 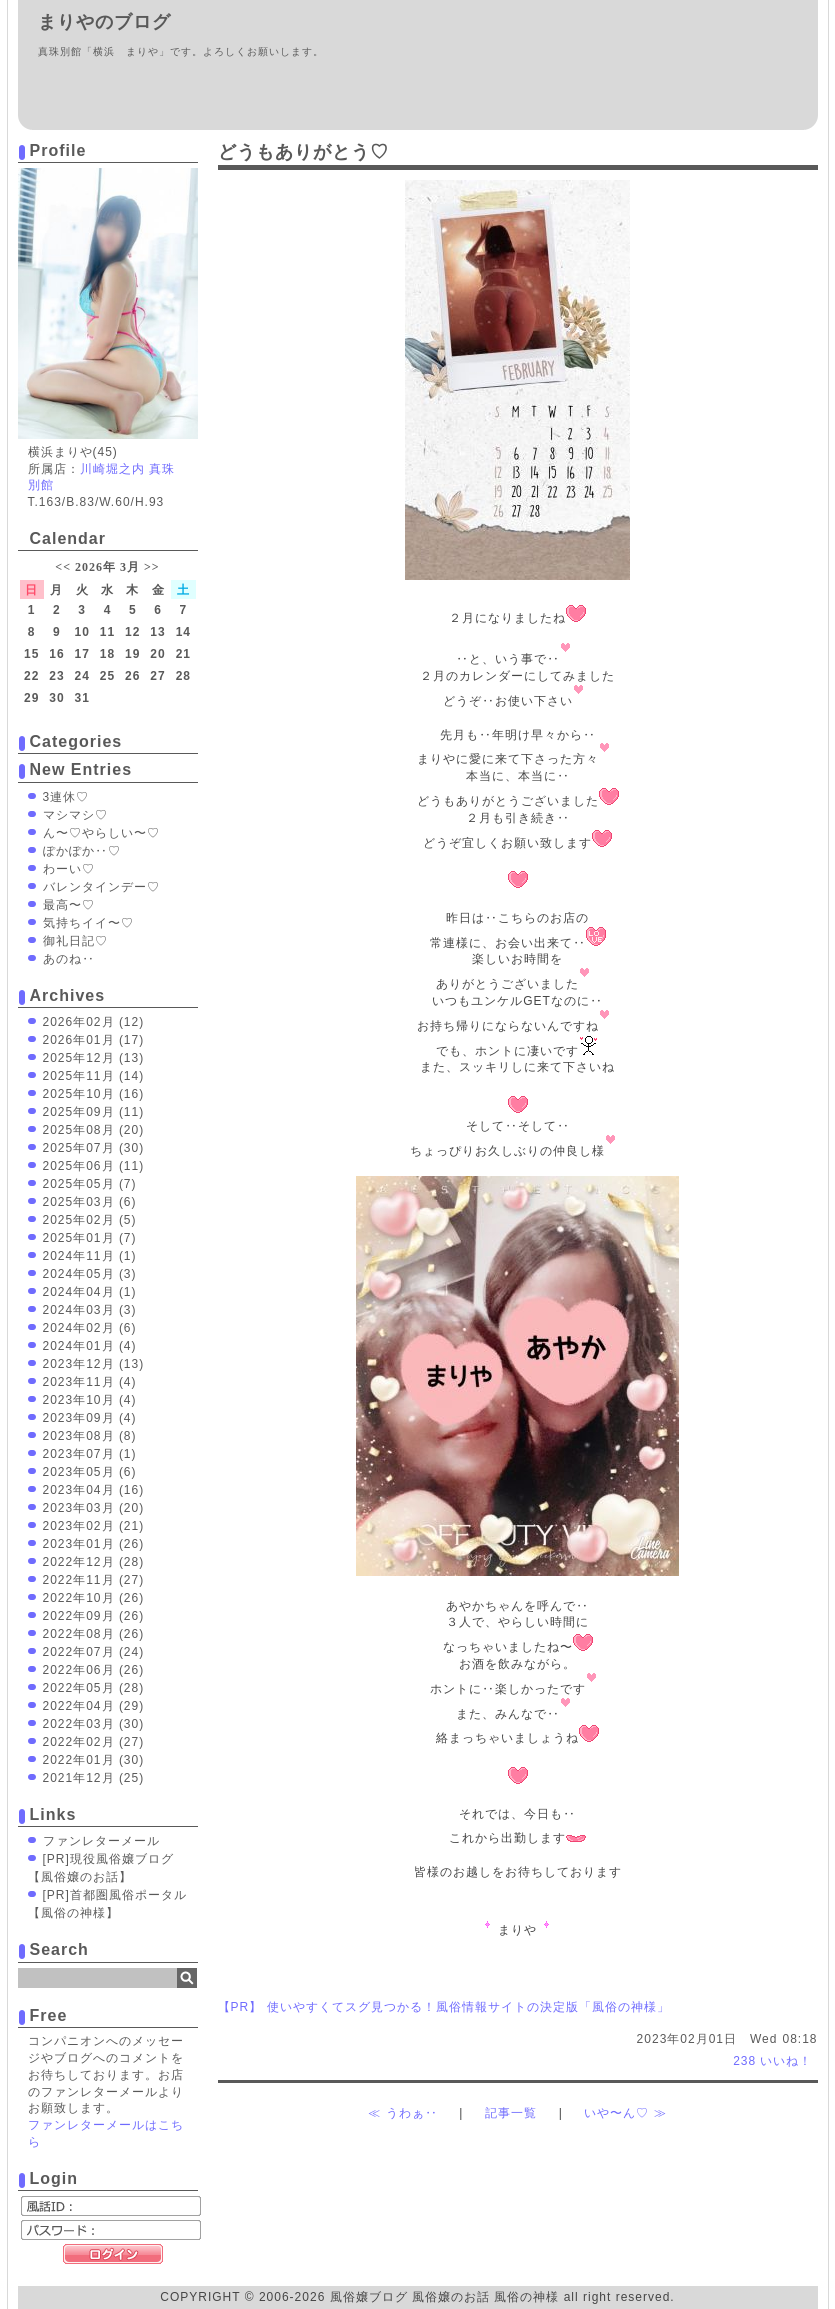 What do you see at coordinates (772, 2061) in the screenshot?
I see `いいね！` at bounding box center [772, 2061].